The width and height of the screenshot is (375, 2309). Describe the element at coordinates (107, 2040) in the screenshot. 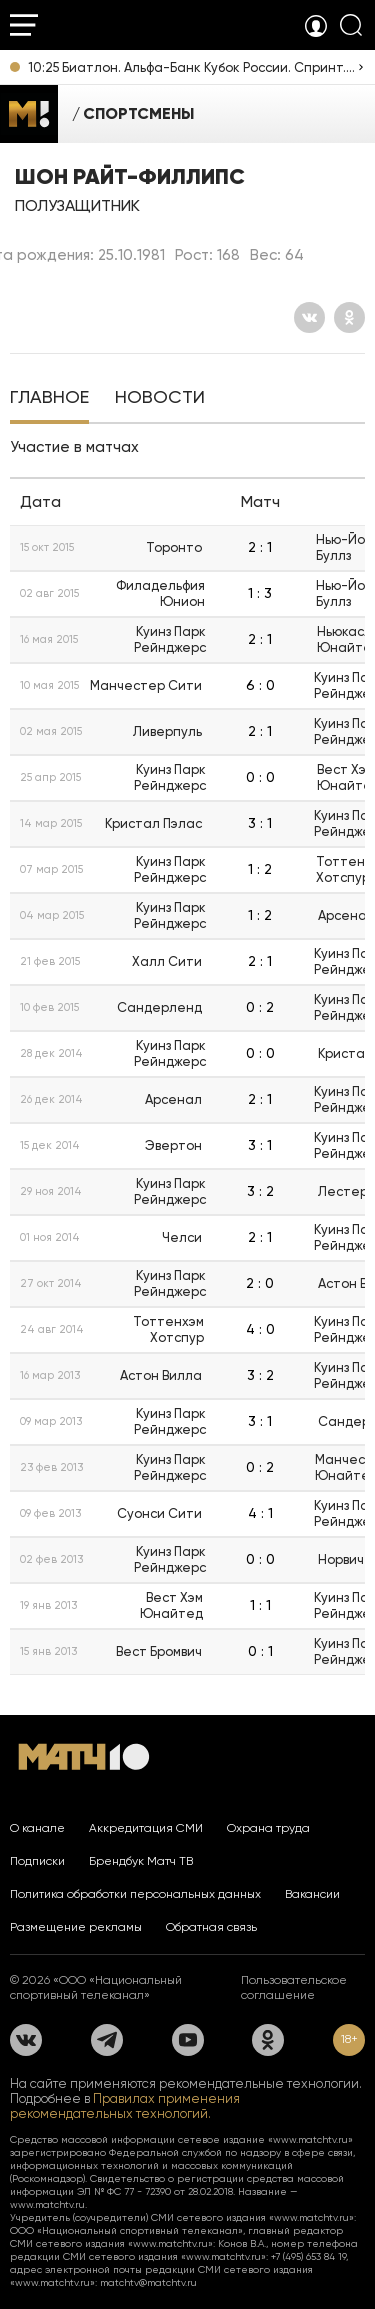

I see `[Телеграм]` at that location.